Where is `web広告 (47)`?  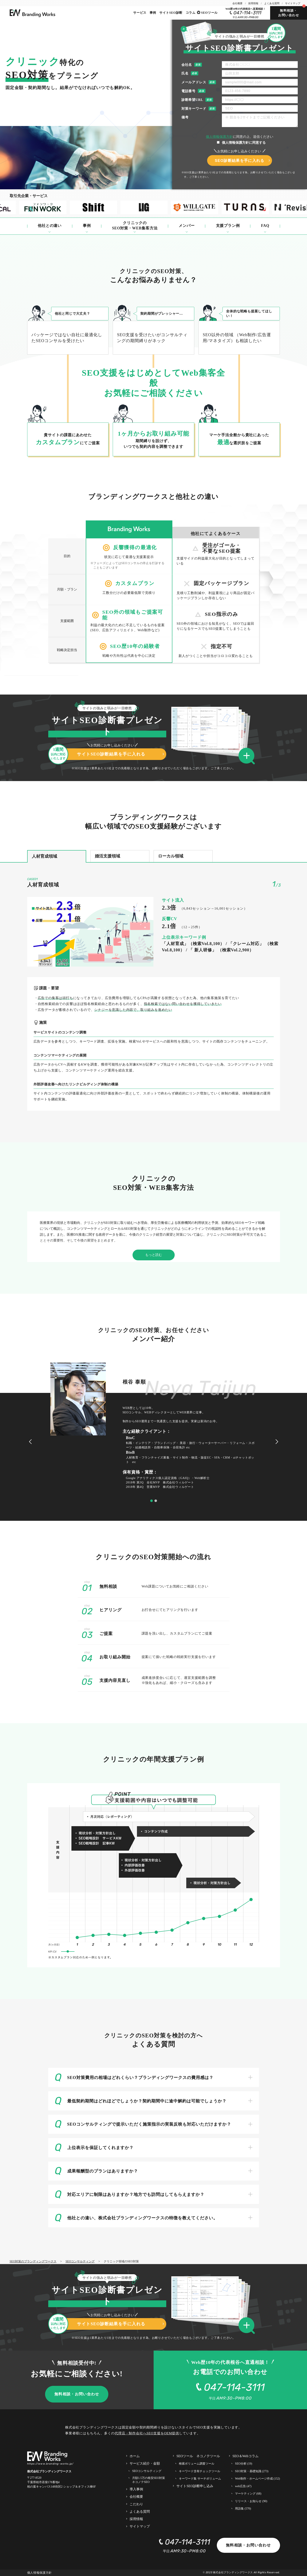
web広告 (47) is located at coordinates (243, 2486).